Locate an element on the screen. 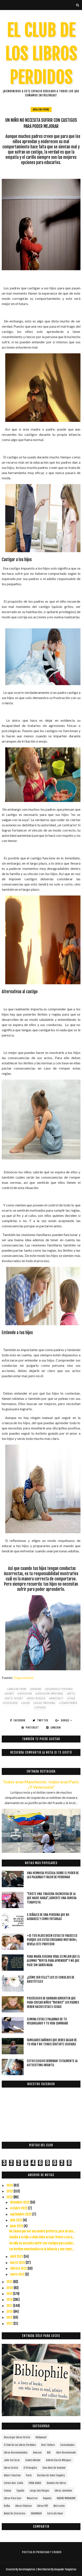 This screenshot has width=82, height=2576. #educación emocional is located at coordinates (49, 1693).